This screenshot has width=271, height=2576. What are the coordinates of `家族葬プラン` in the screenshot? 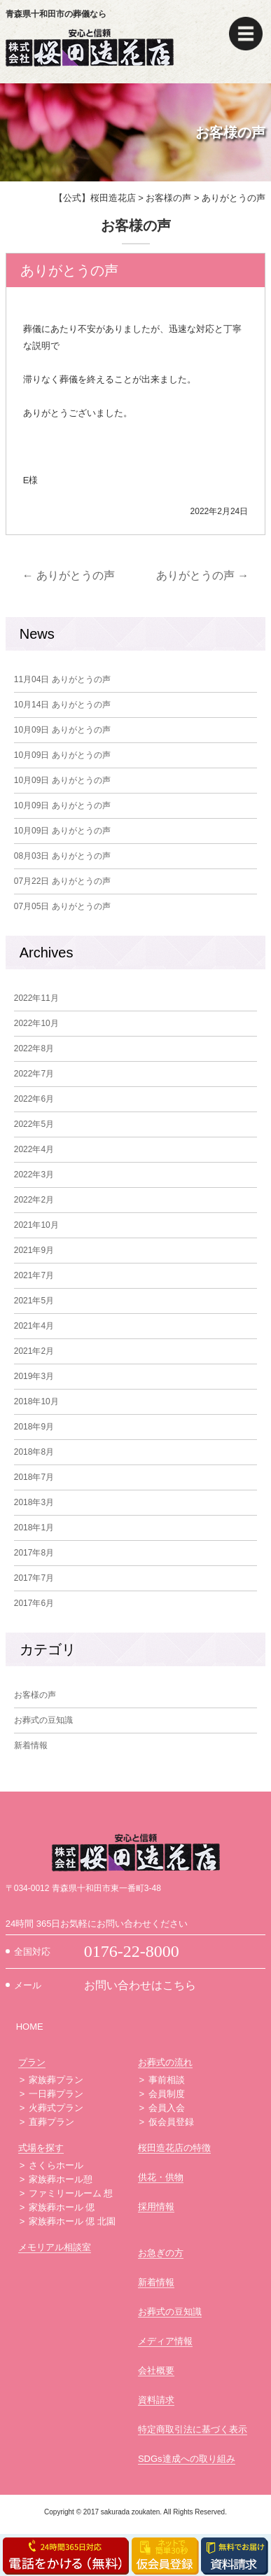 It's located at (56, 2080).